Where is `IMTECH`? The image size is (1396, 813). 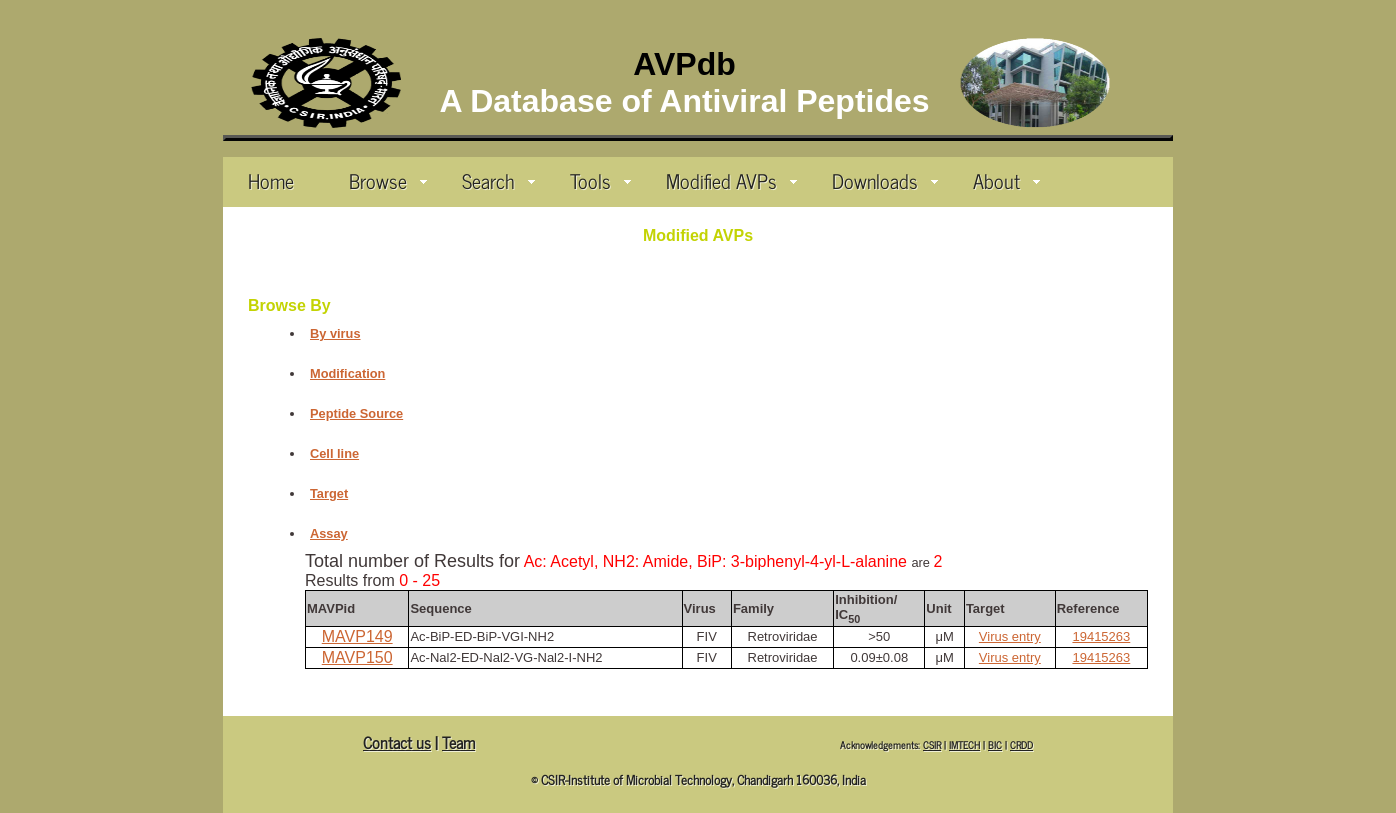
IMTECH is located at coordinates (964, 744).